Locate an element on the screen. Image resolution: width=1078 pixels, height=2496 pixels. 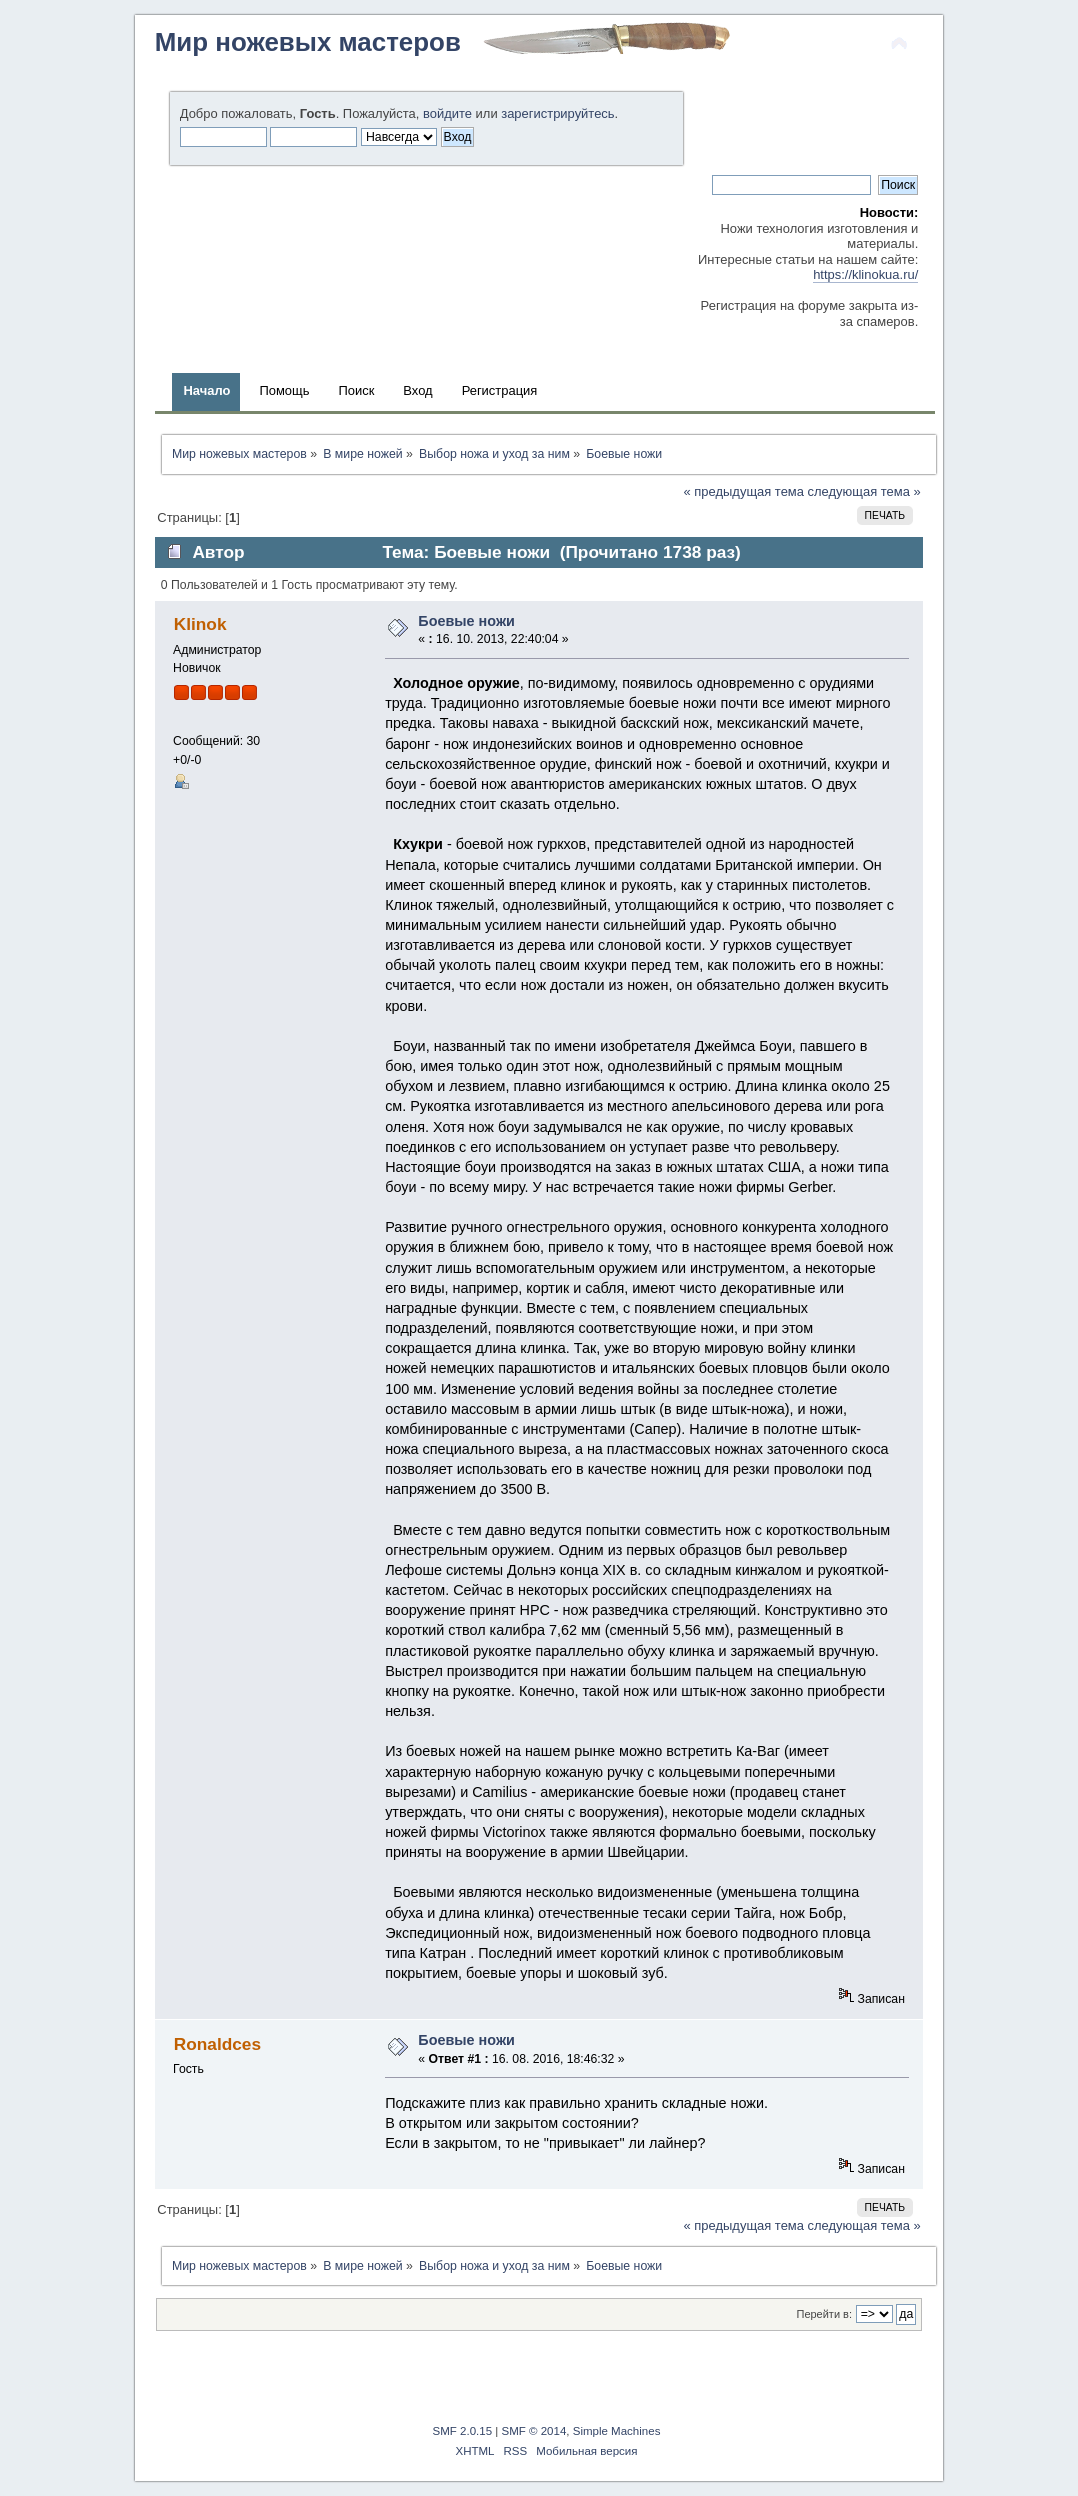
Мир ножевых мастеров is located at coordinates (308, 42).